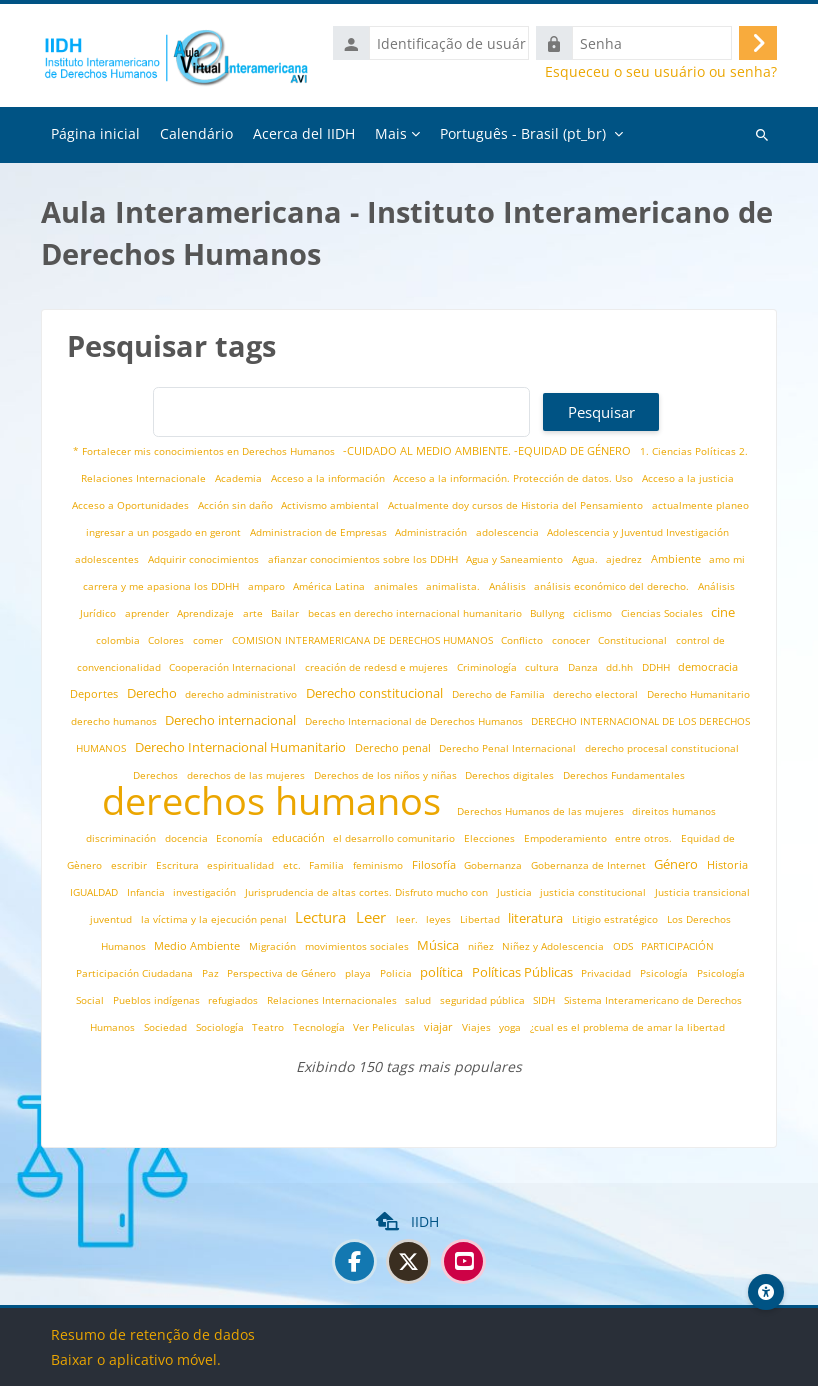 Image resolution: width=818 pixels, height=1386 pixels. Describe the element at coordinates (432, 532) in the screenshot. I see `Administración` at that location.